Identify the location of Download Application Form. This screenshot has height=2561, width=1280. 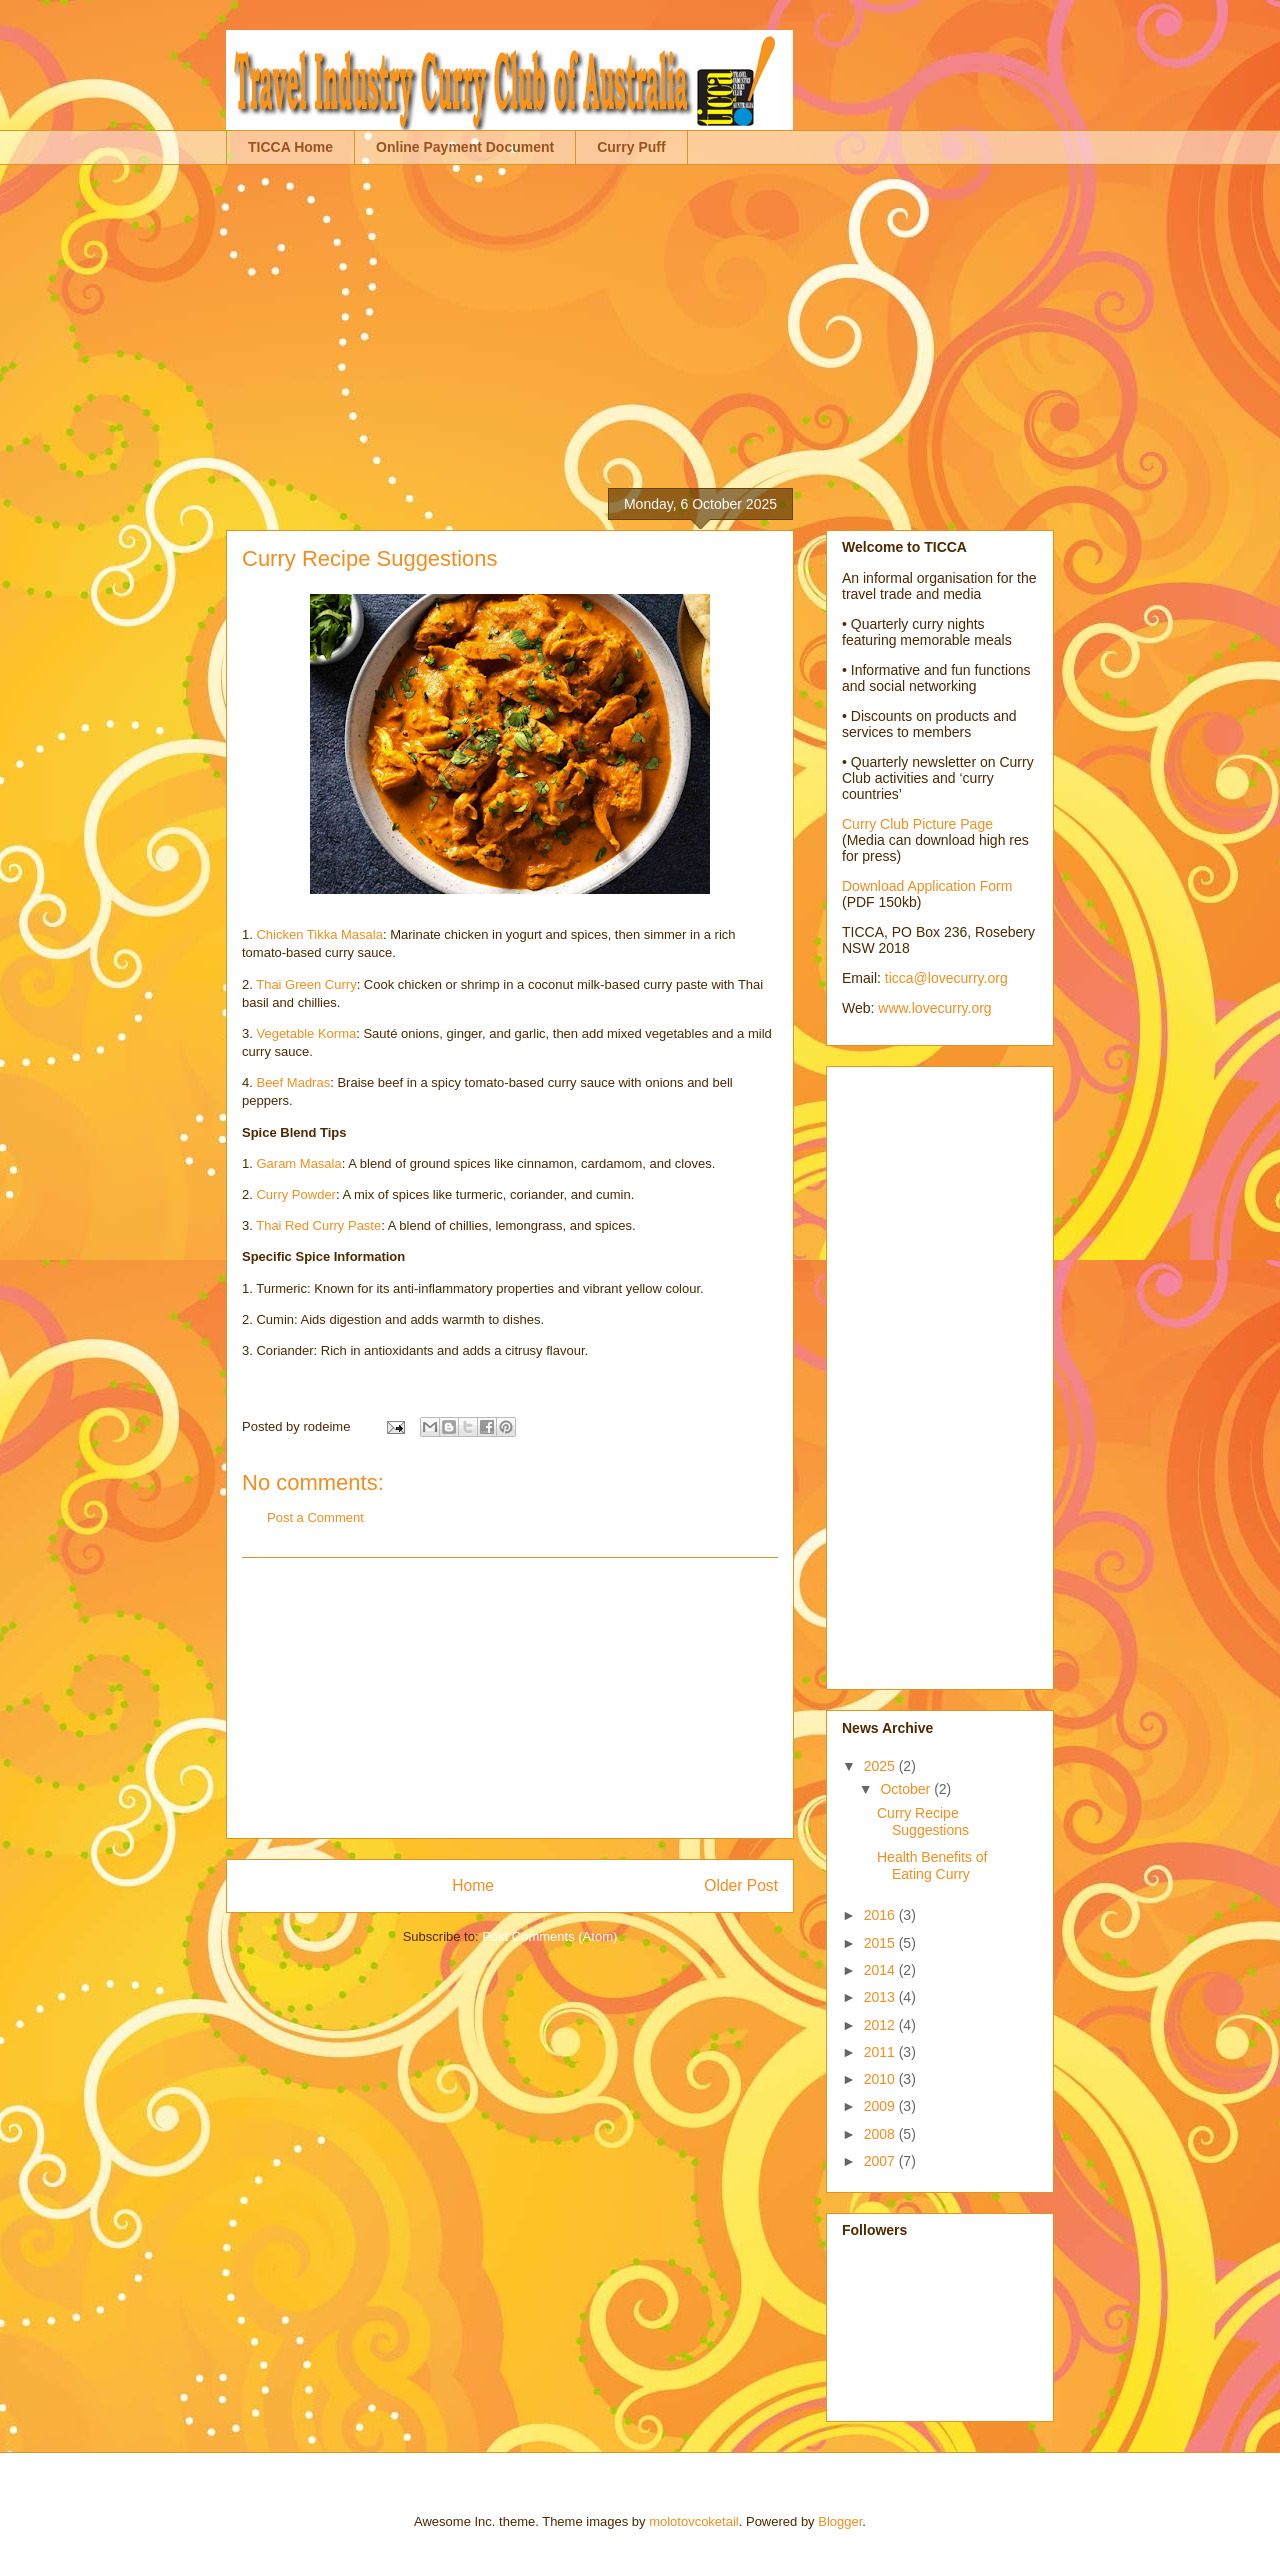
(927, 886).